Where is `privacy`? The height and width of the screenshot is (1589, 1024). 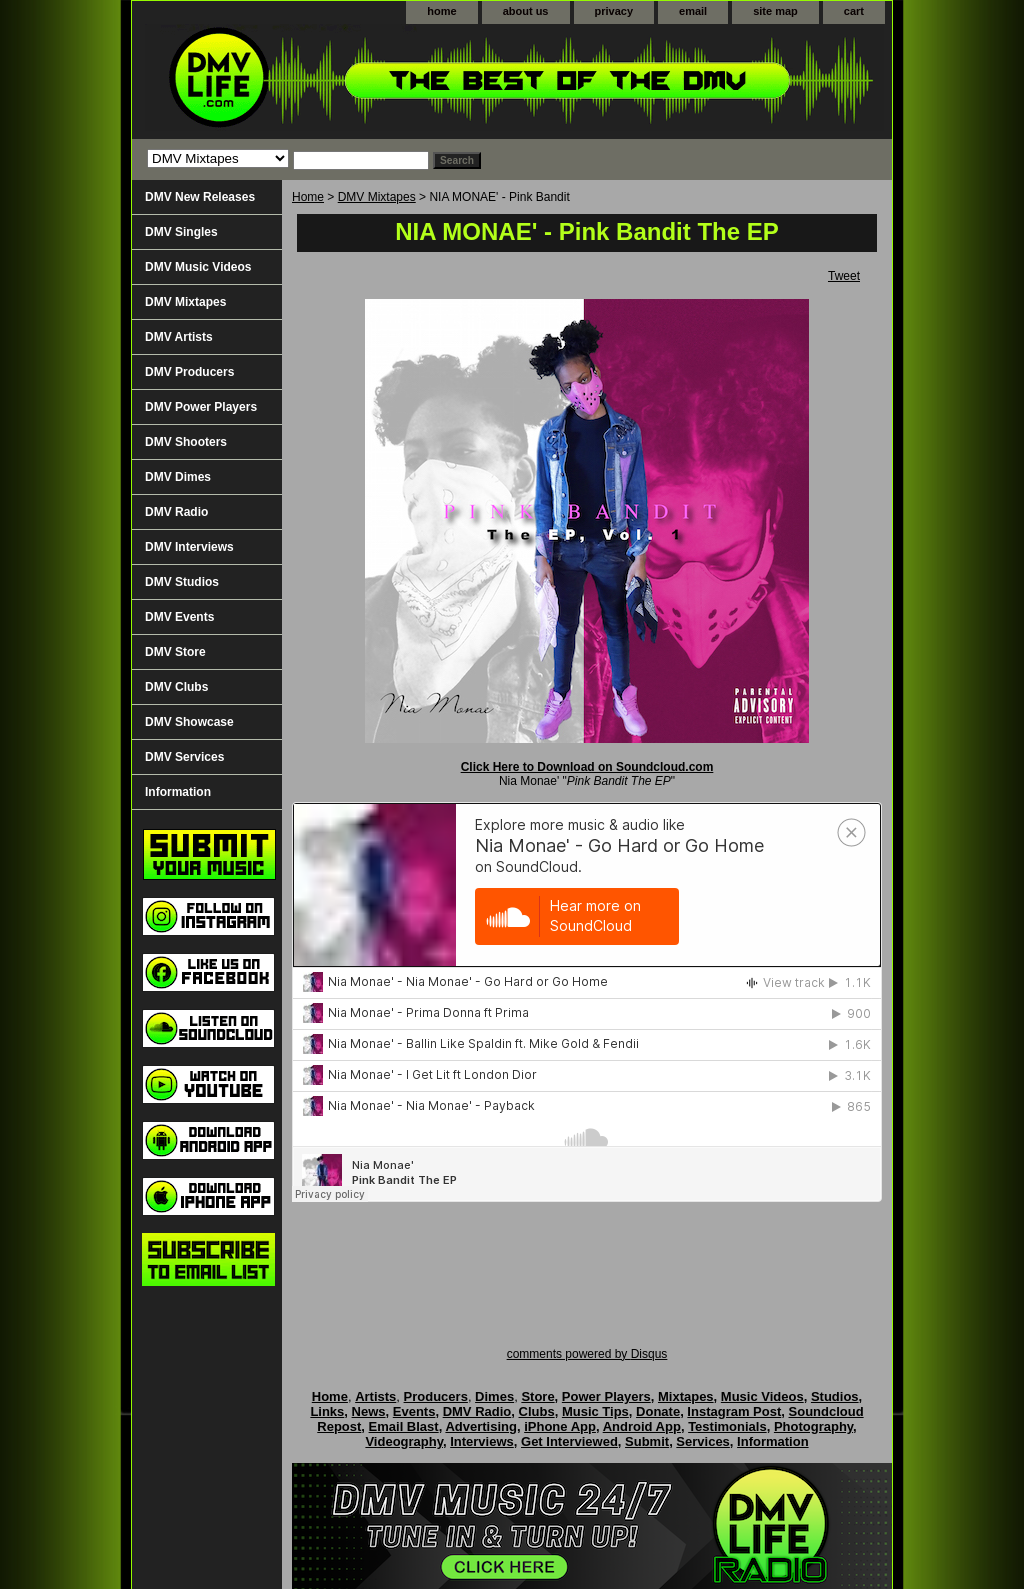 privacy is located at coordinates (614, 11).